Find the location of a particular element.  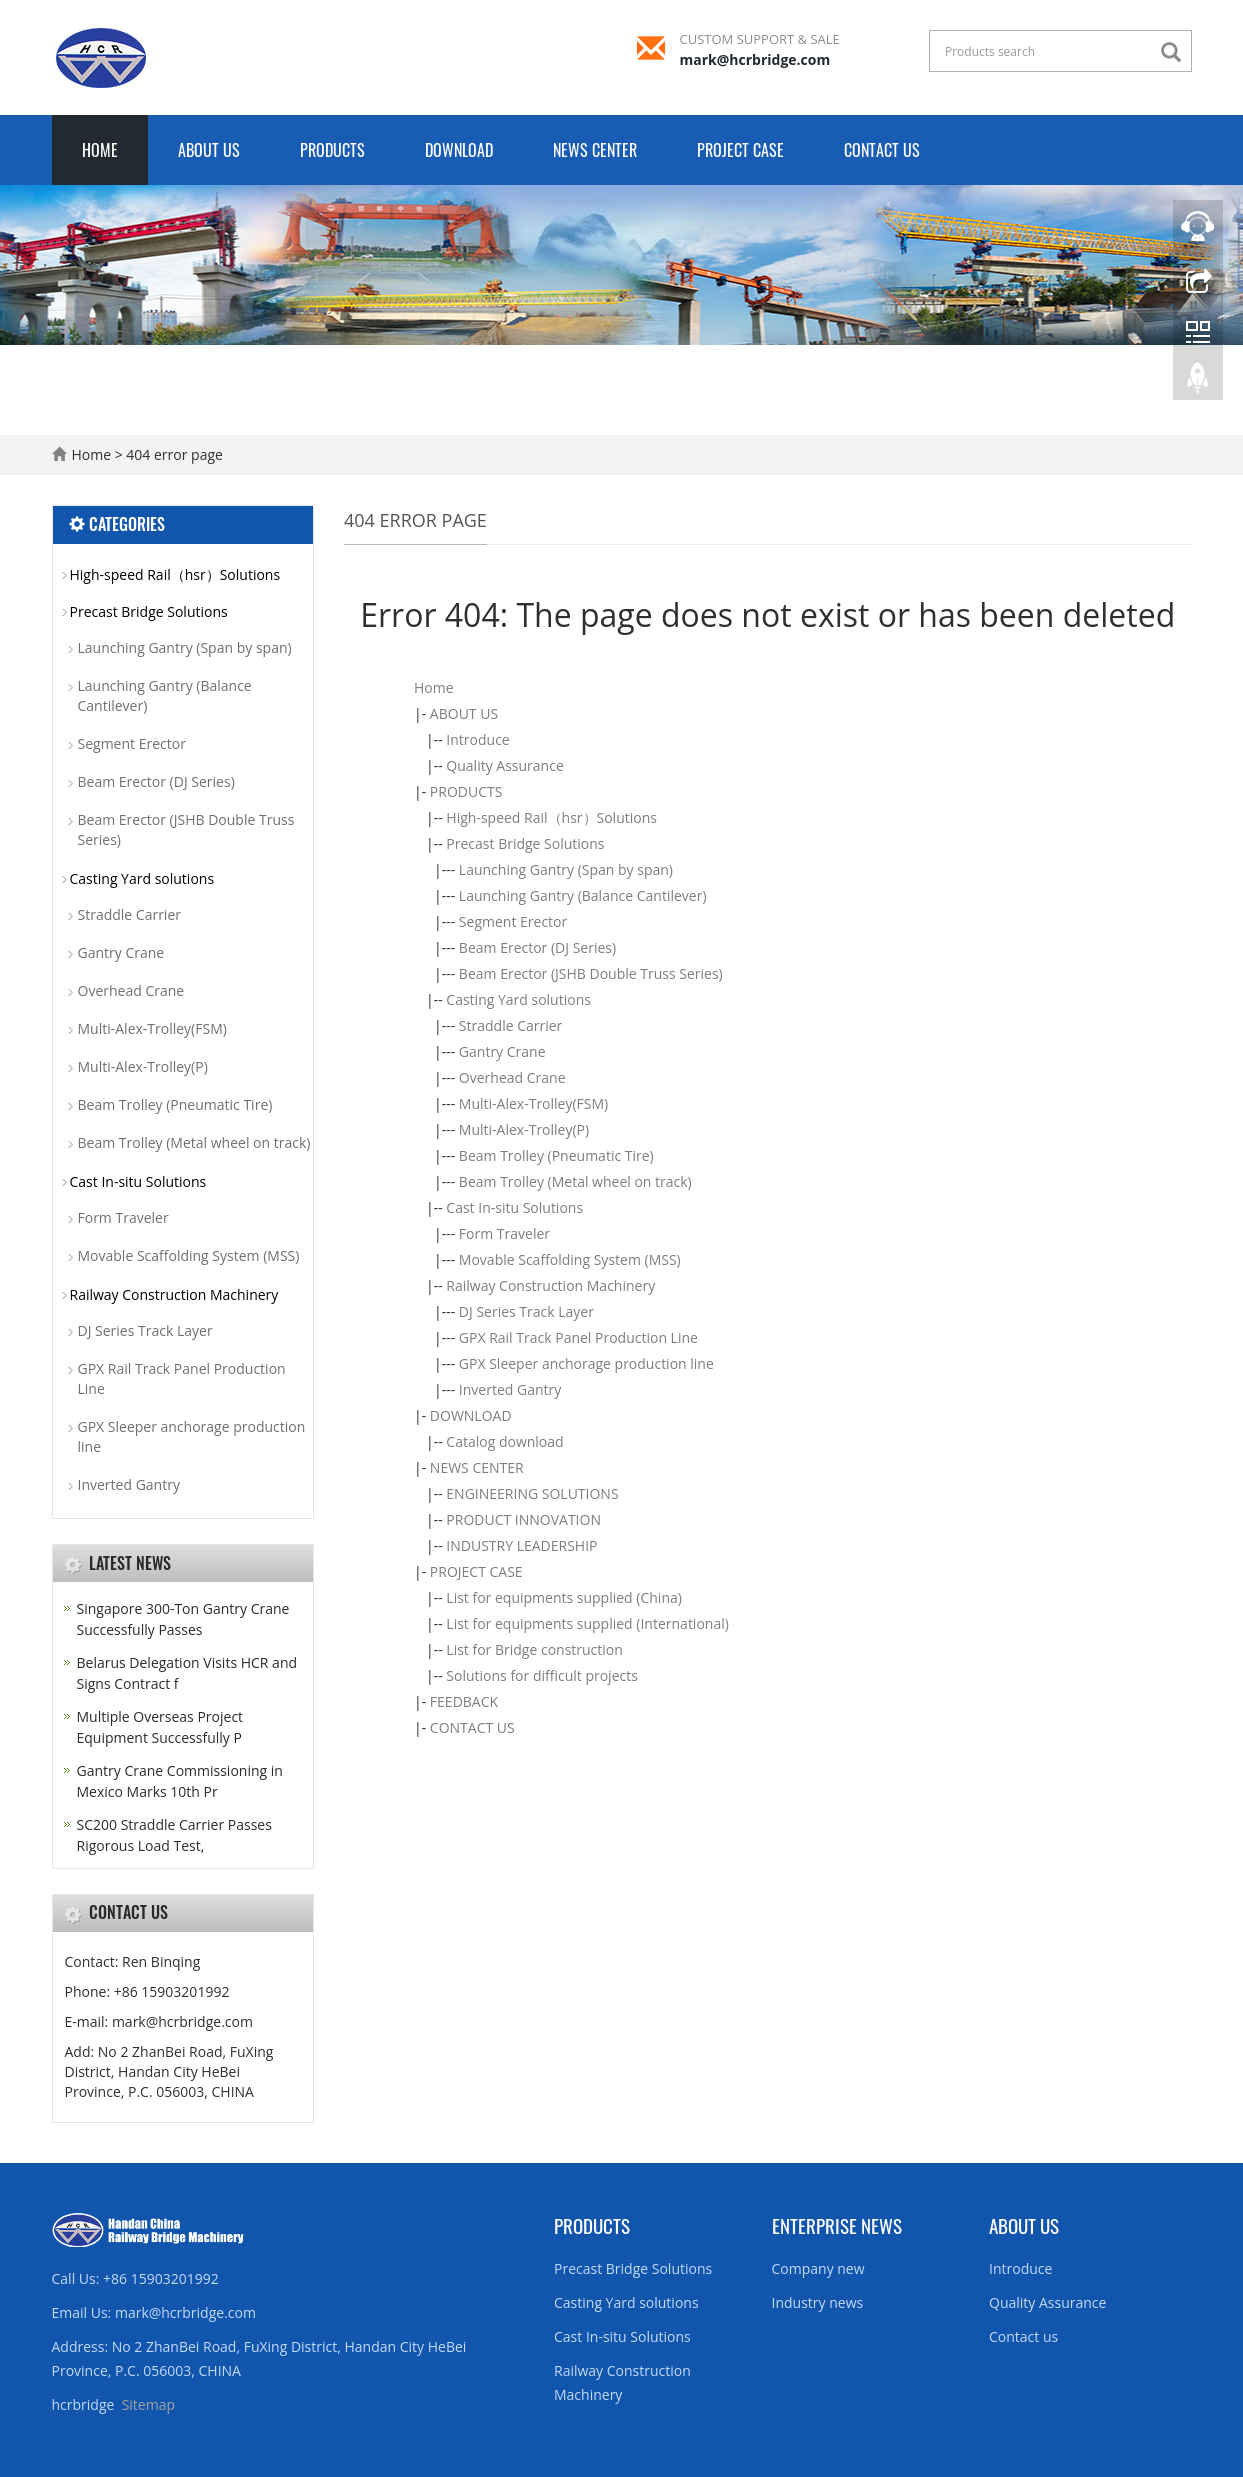

PRODUCTS is located at coordinates (332, 150).